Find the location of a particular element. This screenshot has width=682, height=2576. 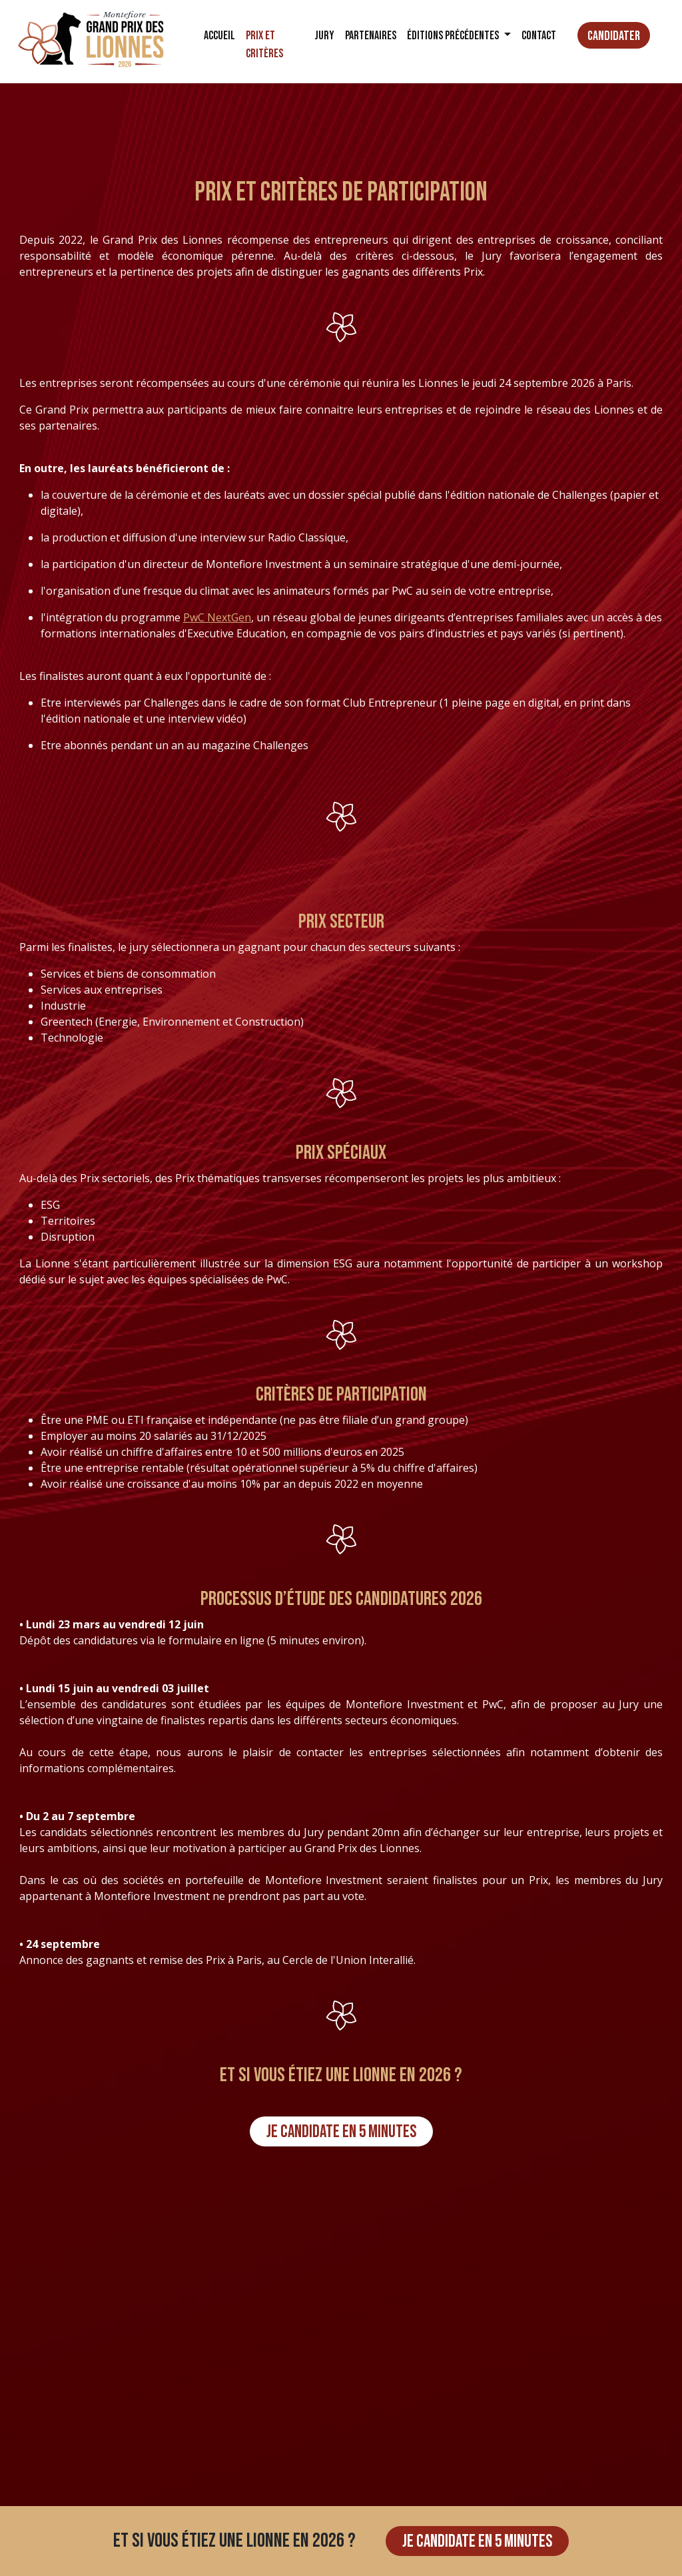

Éditions précédentes [button] is located at coordinates (454, 36).